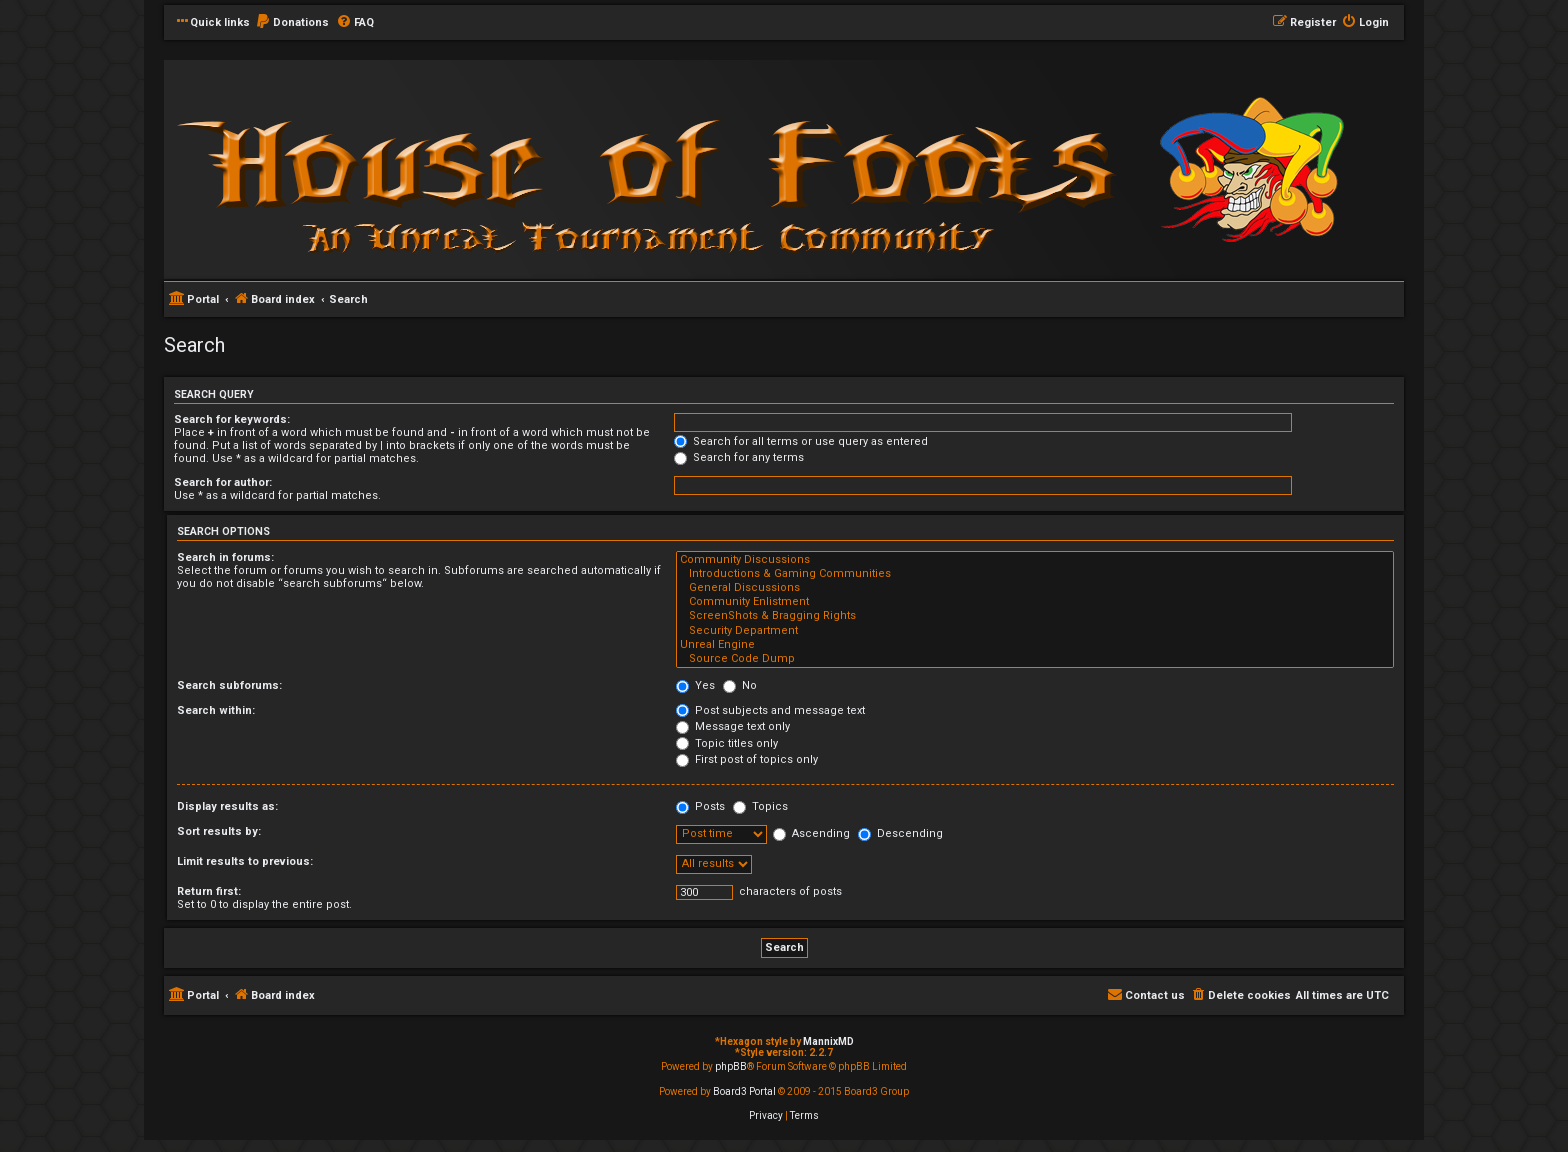  What do you see at coordinates (1035, 659) in the screenshot?
I see `Source Code Dump` at bounding box center [1035, 659].